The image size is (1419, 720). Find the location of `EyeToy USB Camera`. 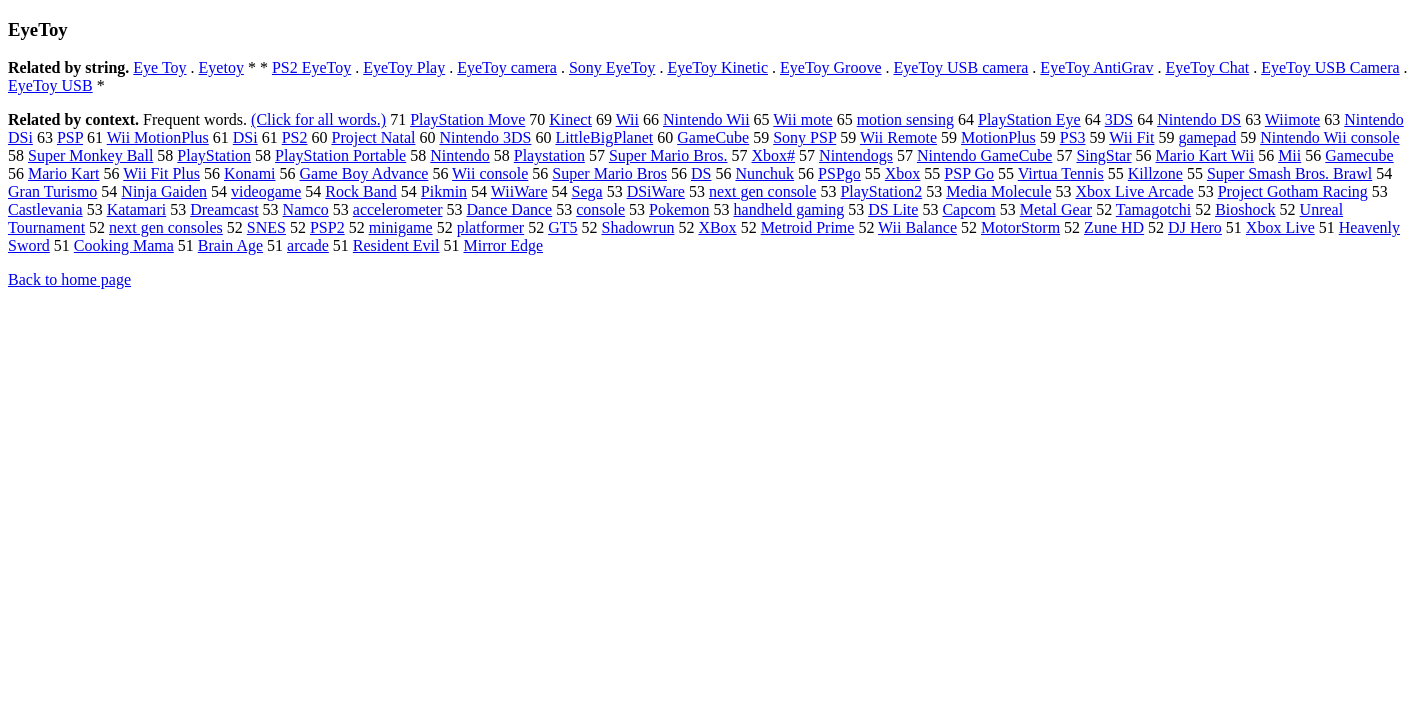

EyeToy USB Camera is located at coordinates (1330, 67).